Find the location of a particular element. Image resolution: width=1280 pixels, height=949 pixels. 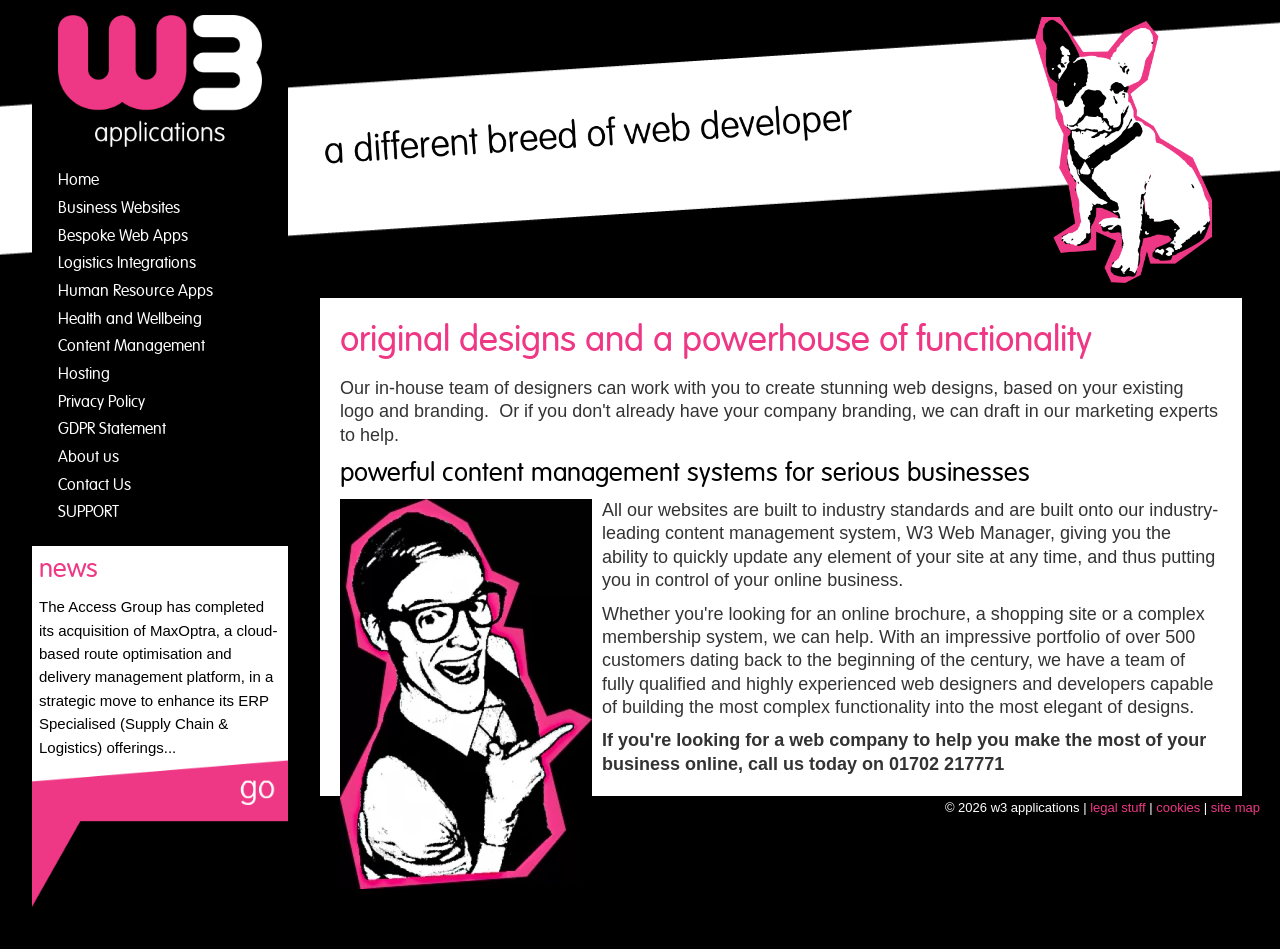

About us is located at coordinates (88, 457).